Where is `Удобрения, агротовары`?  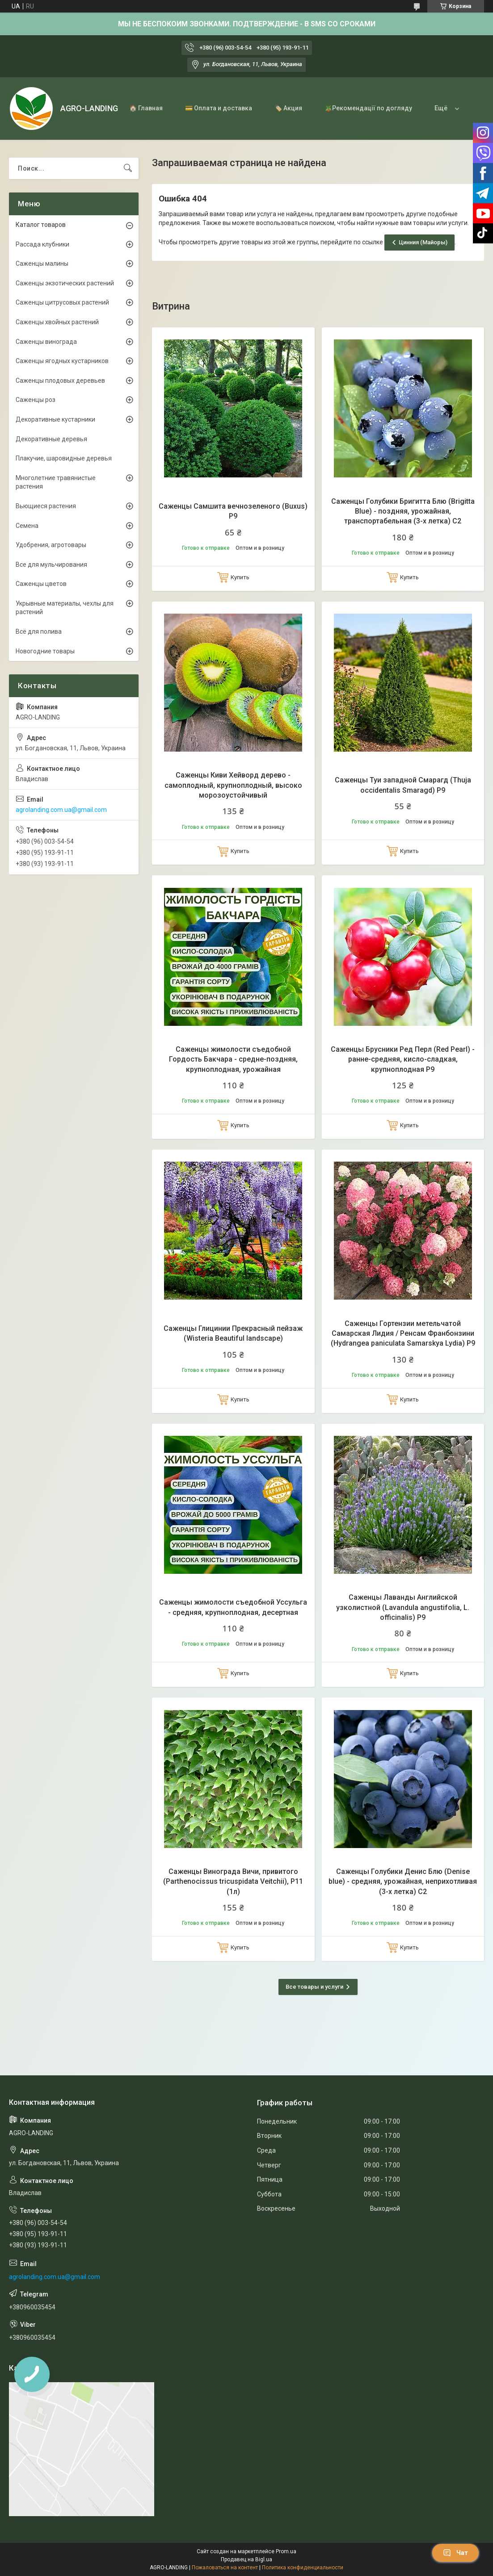
Удобрения, агротовары is located at coordinates (51, 544).